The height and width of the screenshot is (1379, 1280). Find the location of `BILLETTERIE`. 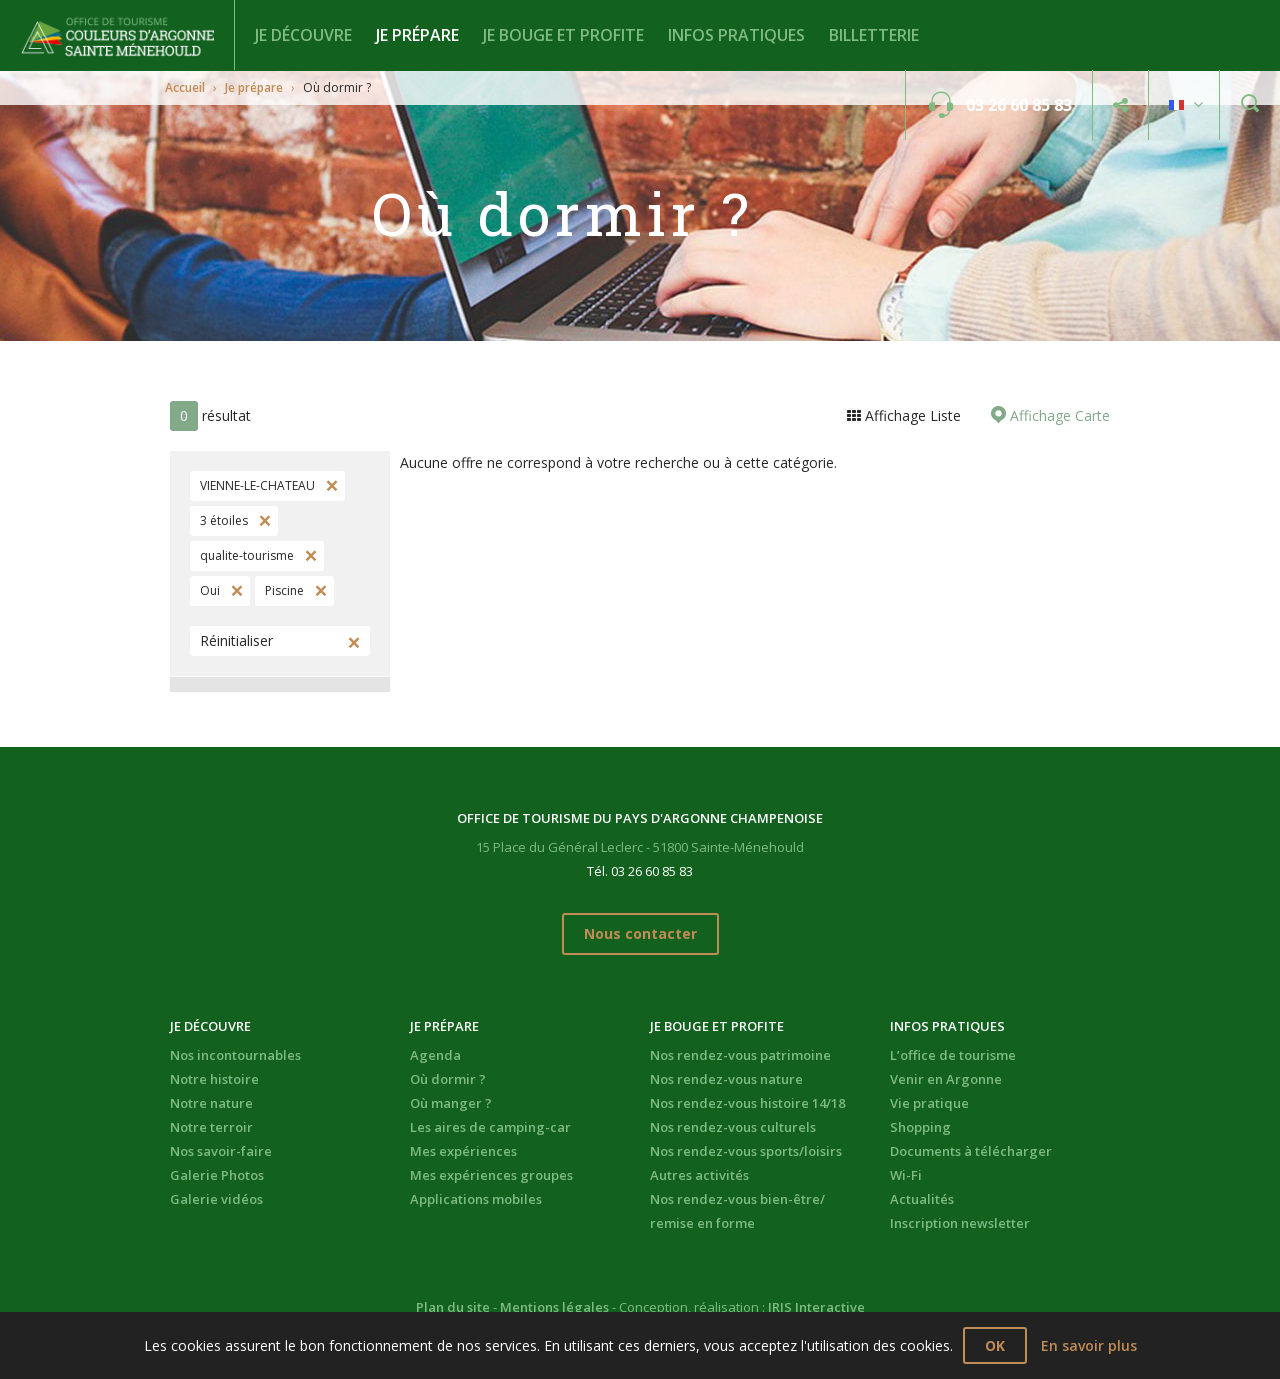

BILLETTERIE is located at coordinates (874, 35).